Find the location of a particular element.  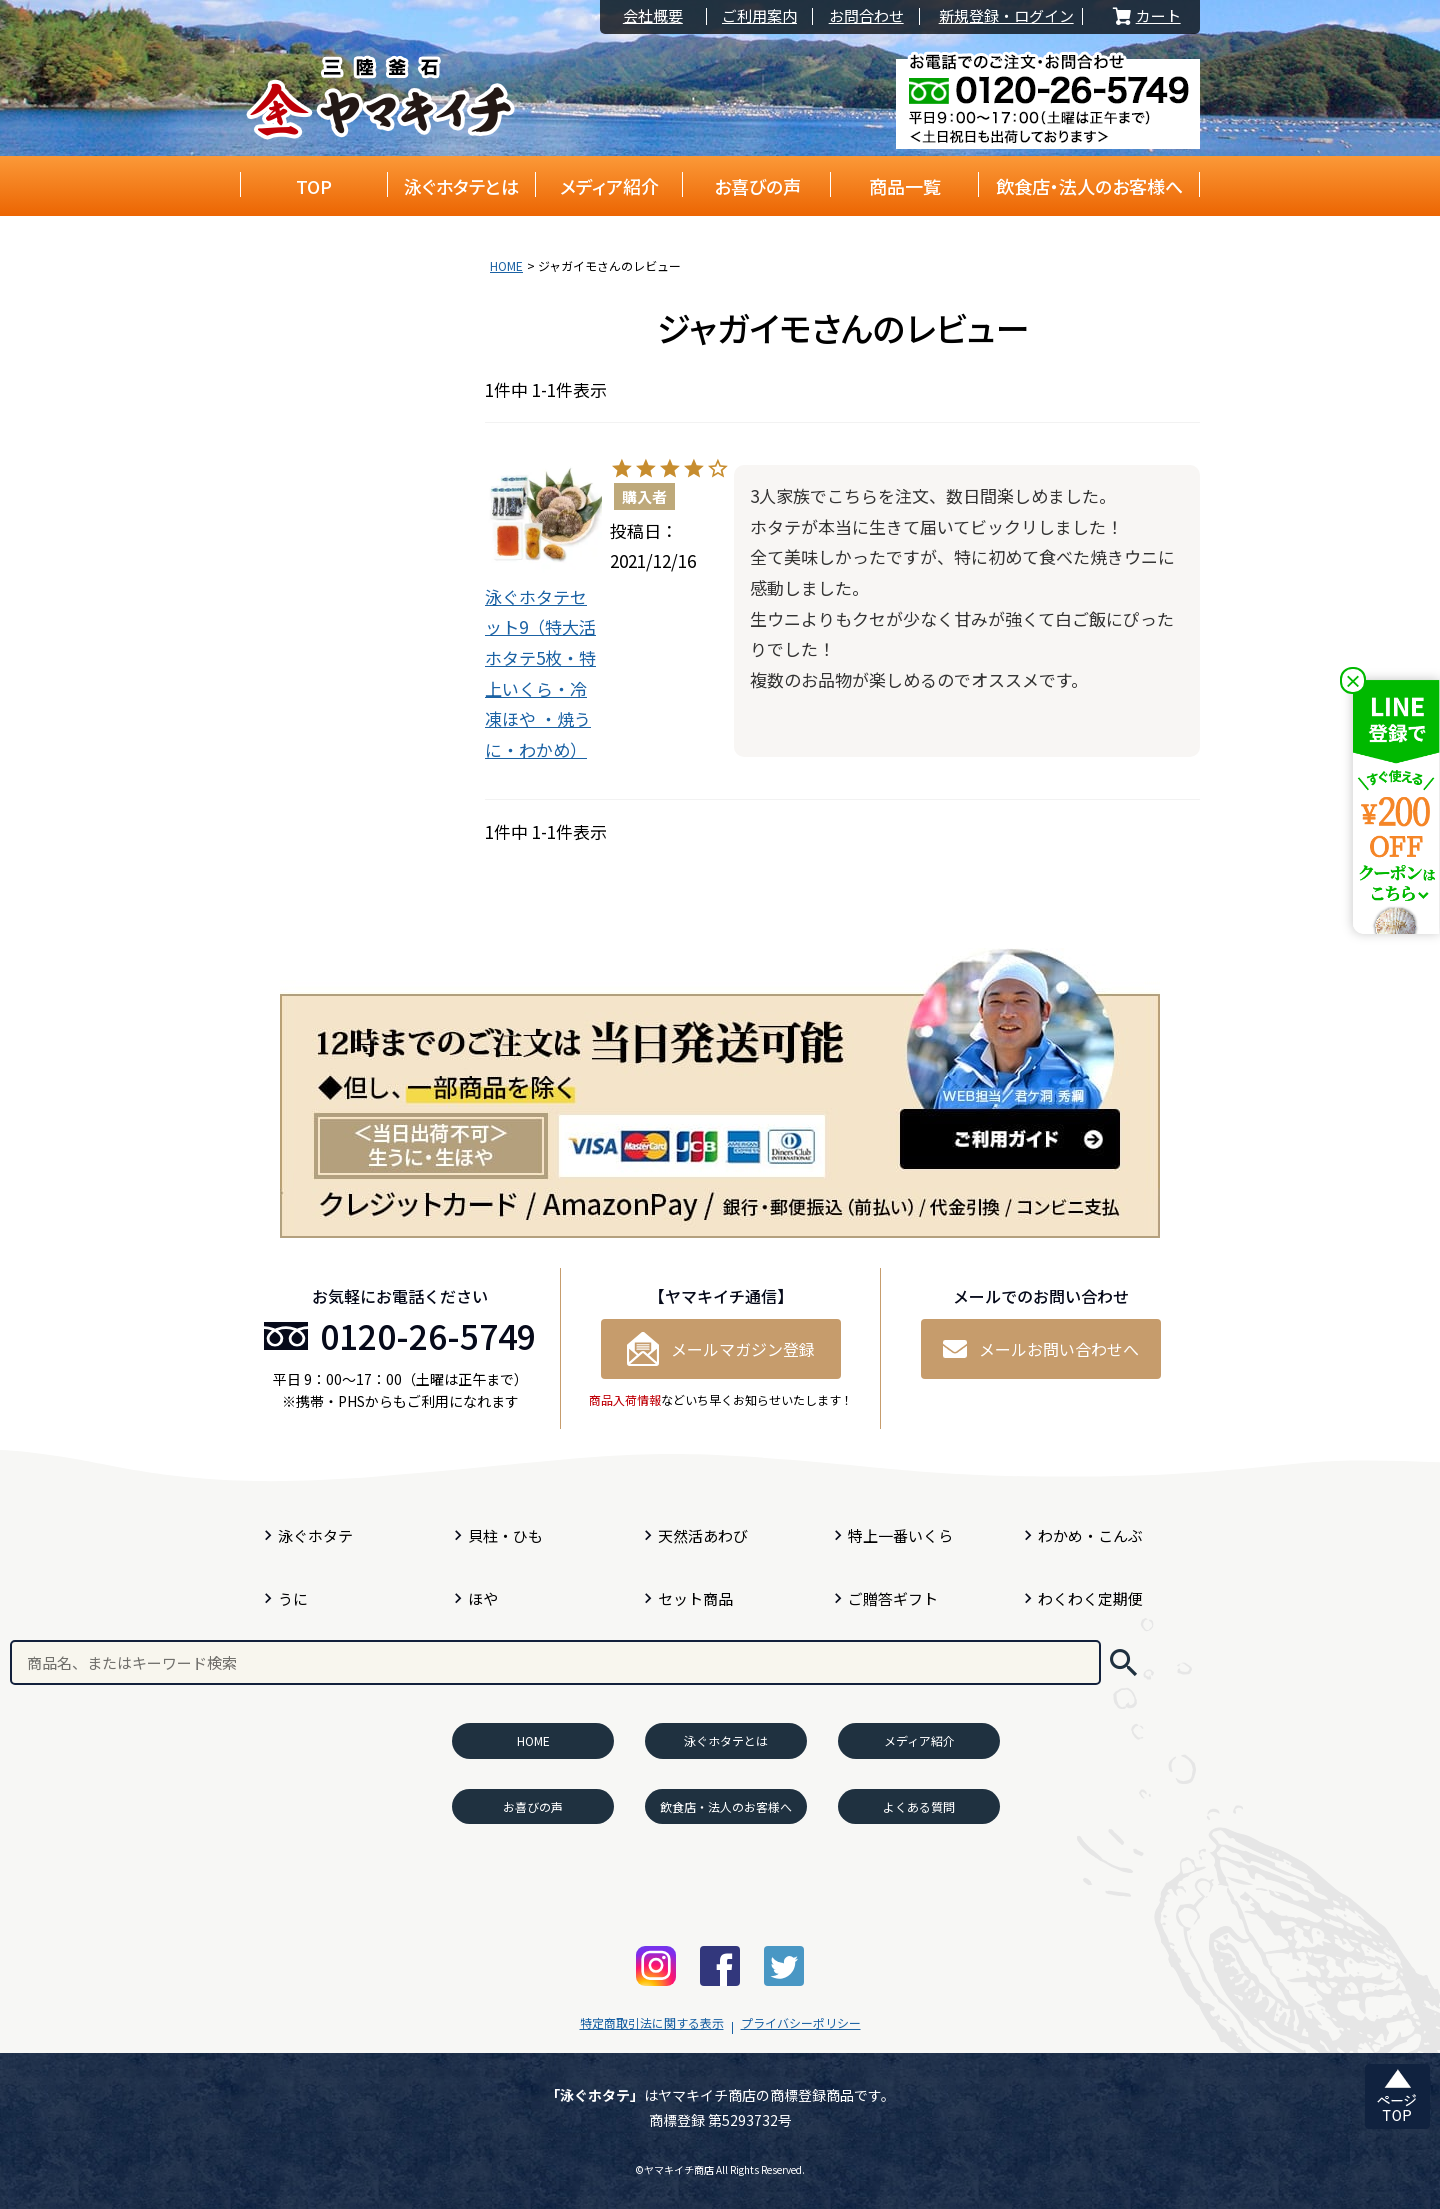

泳ぐホタテ is located at coordinates (315, 1535).